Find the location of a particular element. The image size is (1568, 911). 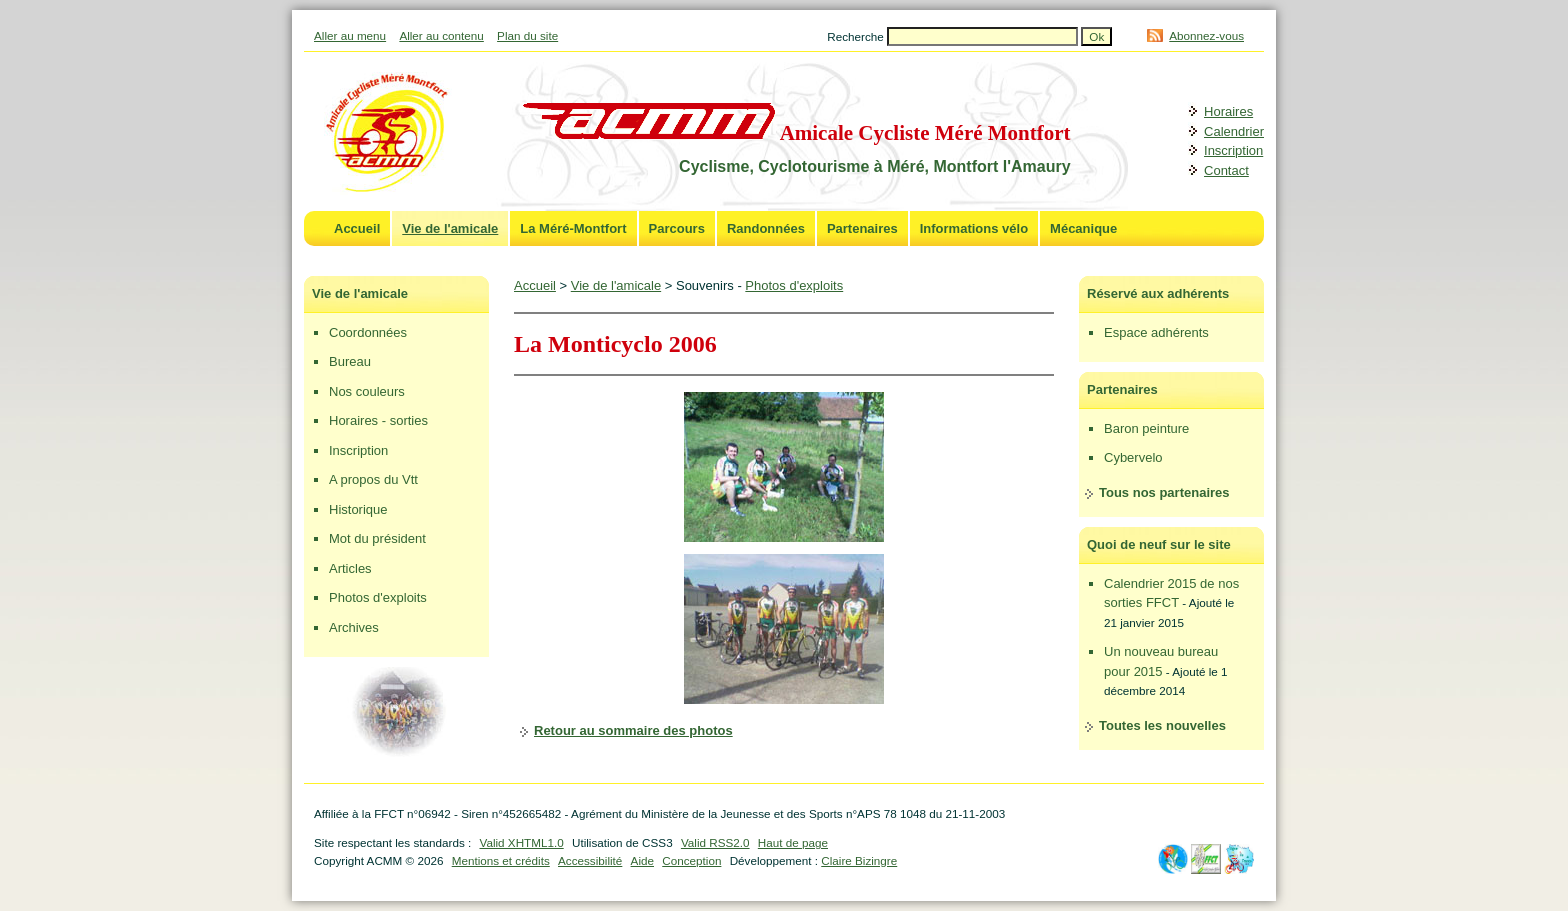

Toutes les nouvelles is located at coordinates (1162, 725).